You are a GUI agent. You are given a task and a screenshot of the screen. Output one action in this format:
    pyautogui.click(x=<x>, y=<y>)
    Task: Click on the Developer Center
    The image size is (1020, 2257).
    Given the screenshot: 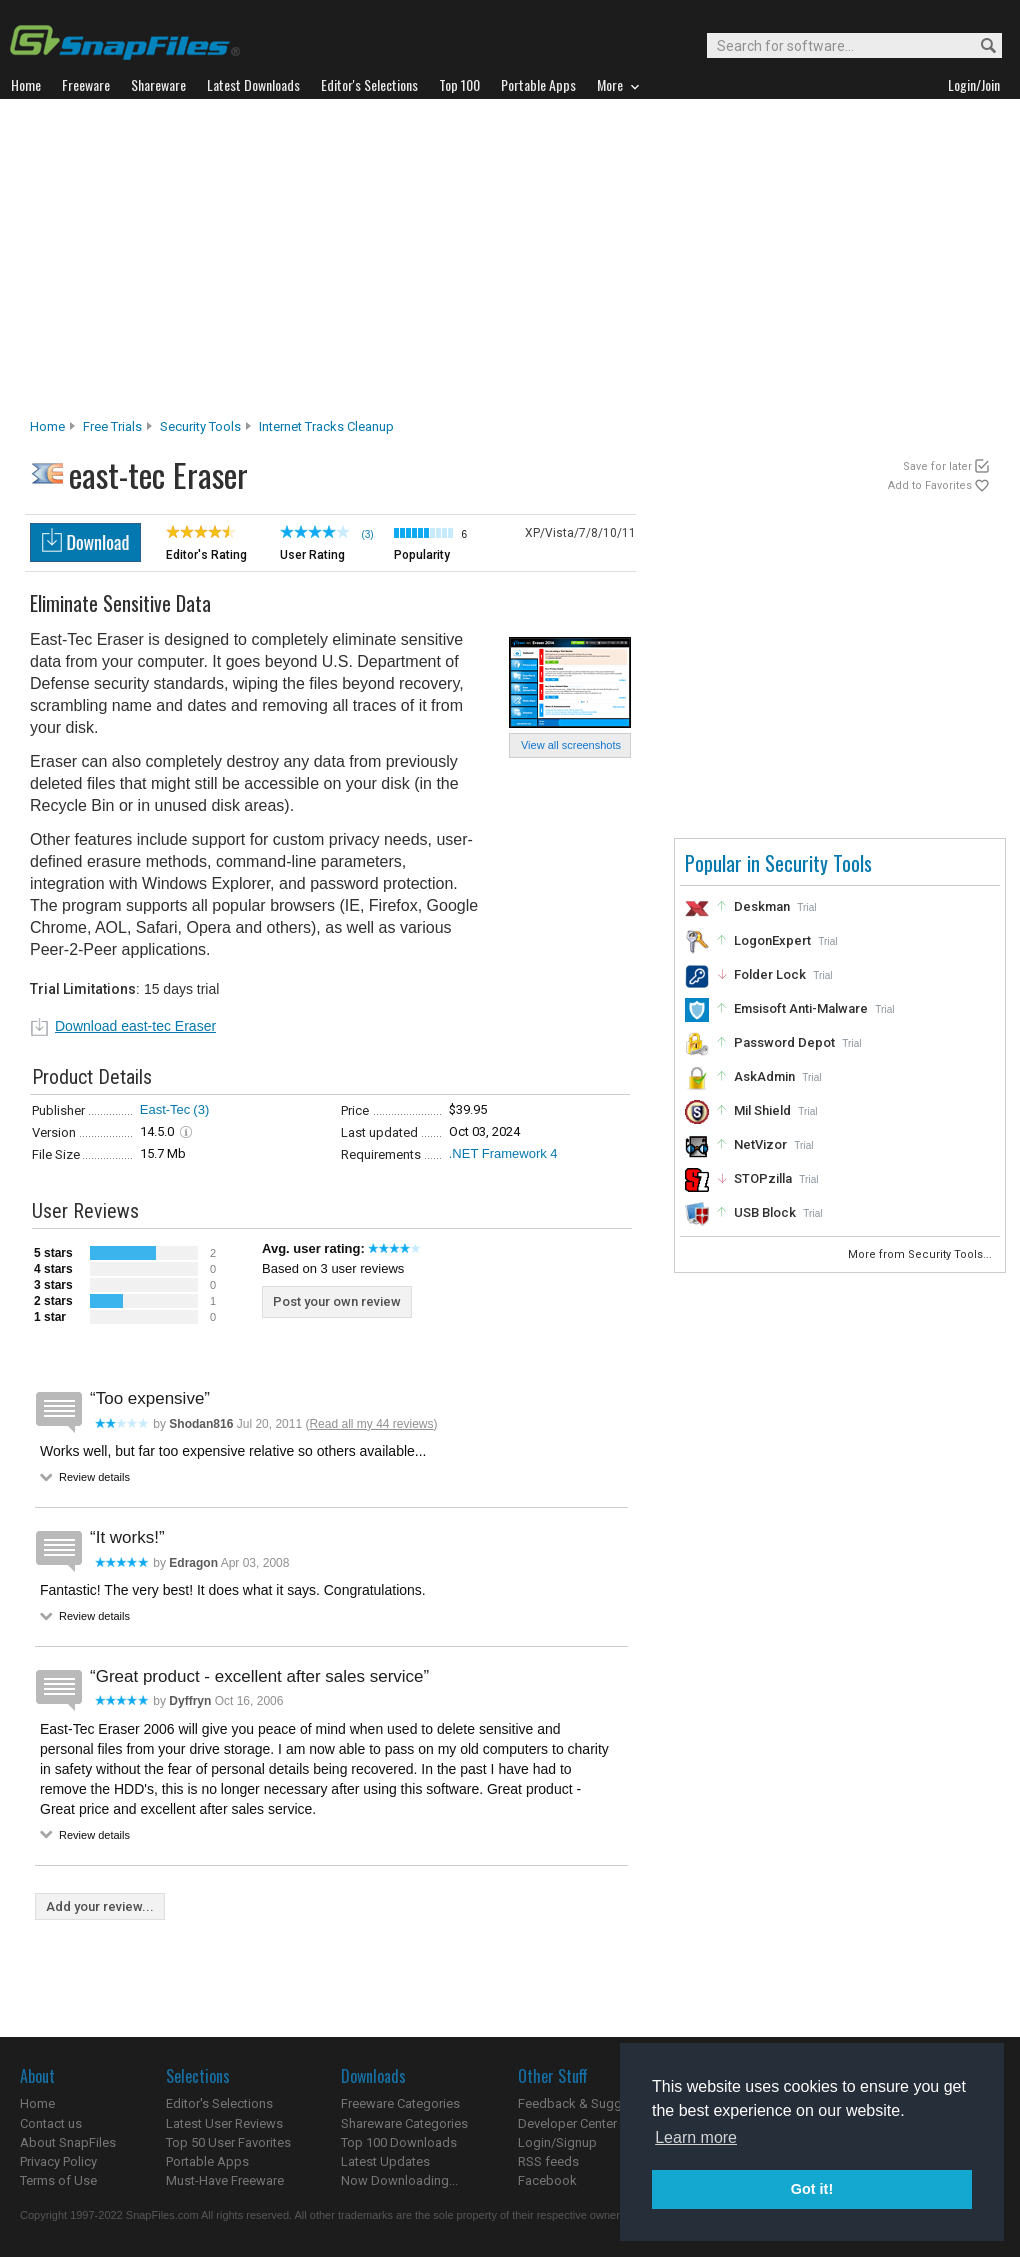 What is the action you would take?
    pyautogui.click(x=567, y=2123)
    